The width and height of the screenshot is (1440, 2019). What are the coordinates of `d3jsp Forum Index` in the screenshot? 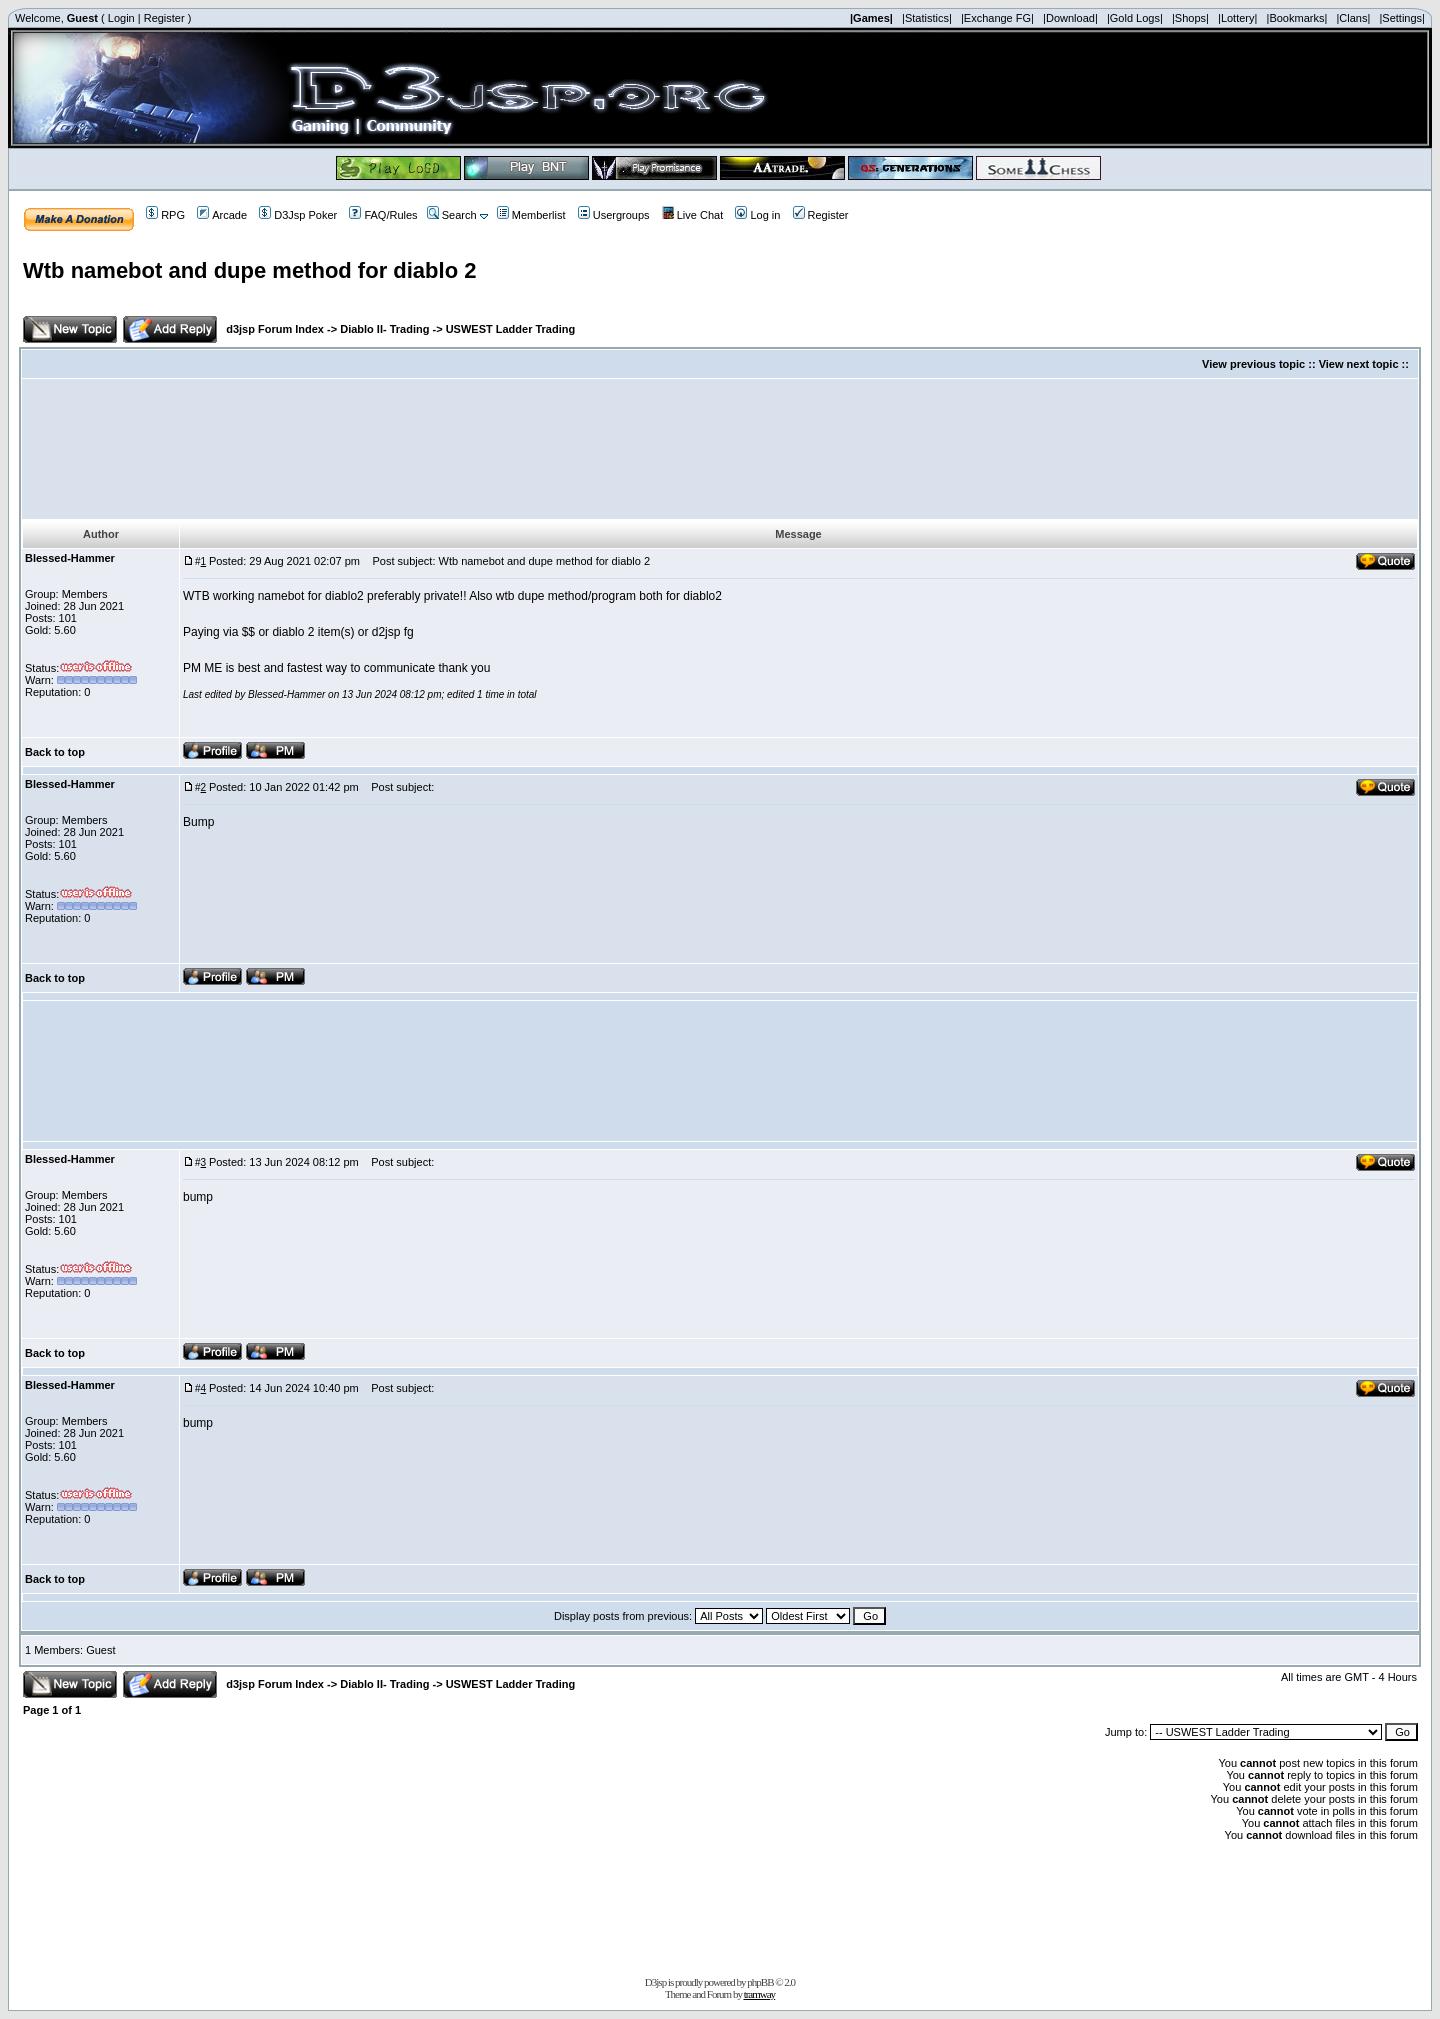 It's located at (275, 329).